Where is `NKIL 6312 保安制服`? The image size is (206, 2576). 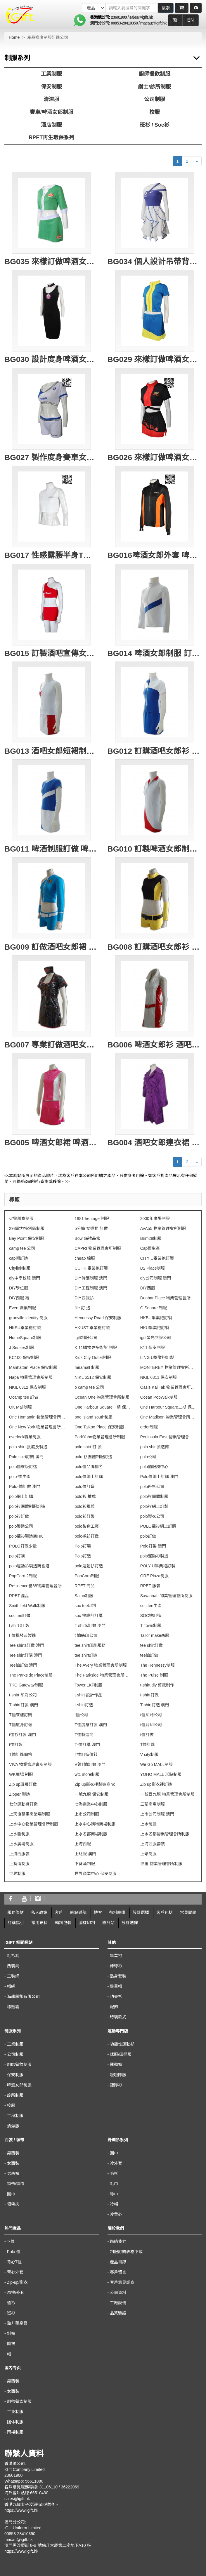
NKIL 6312 保安制服 is located at coordinates (27, 1387).